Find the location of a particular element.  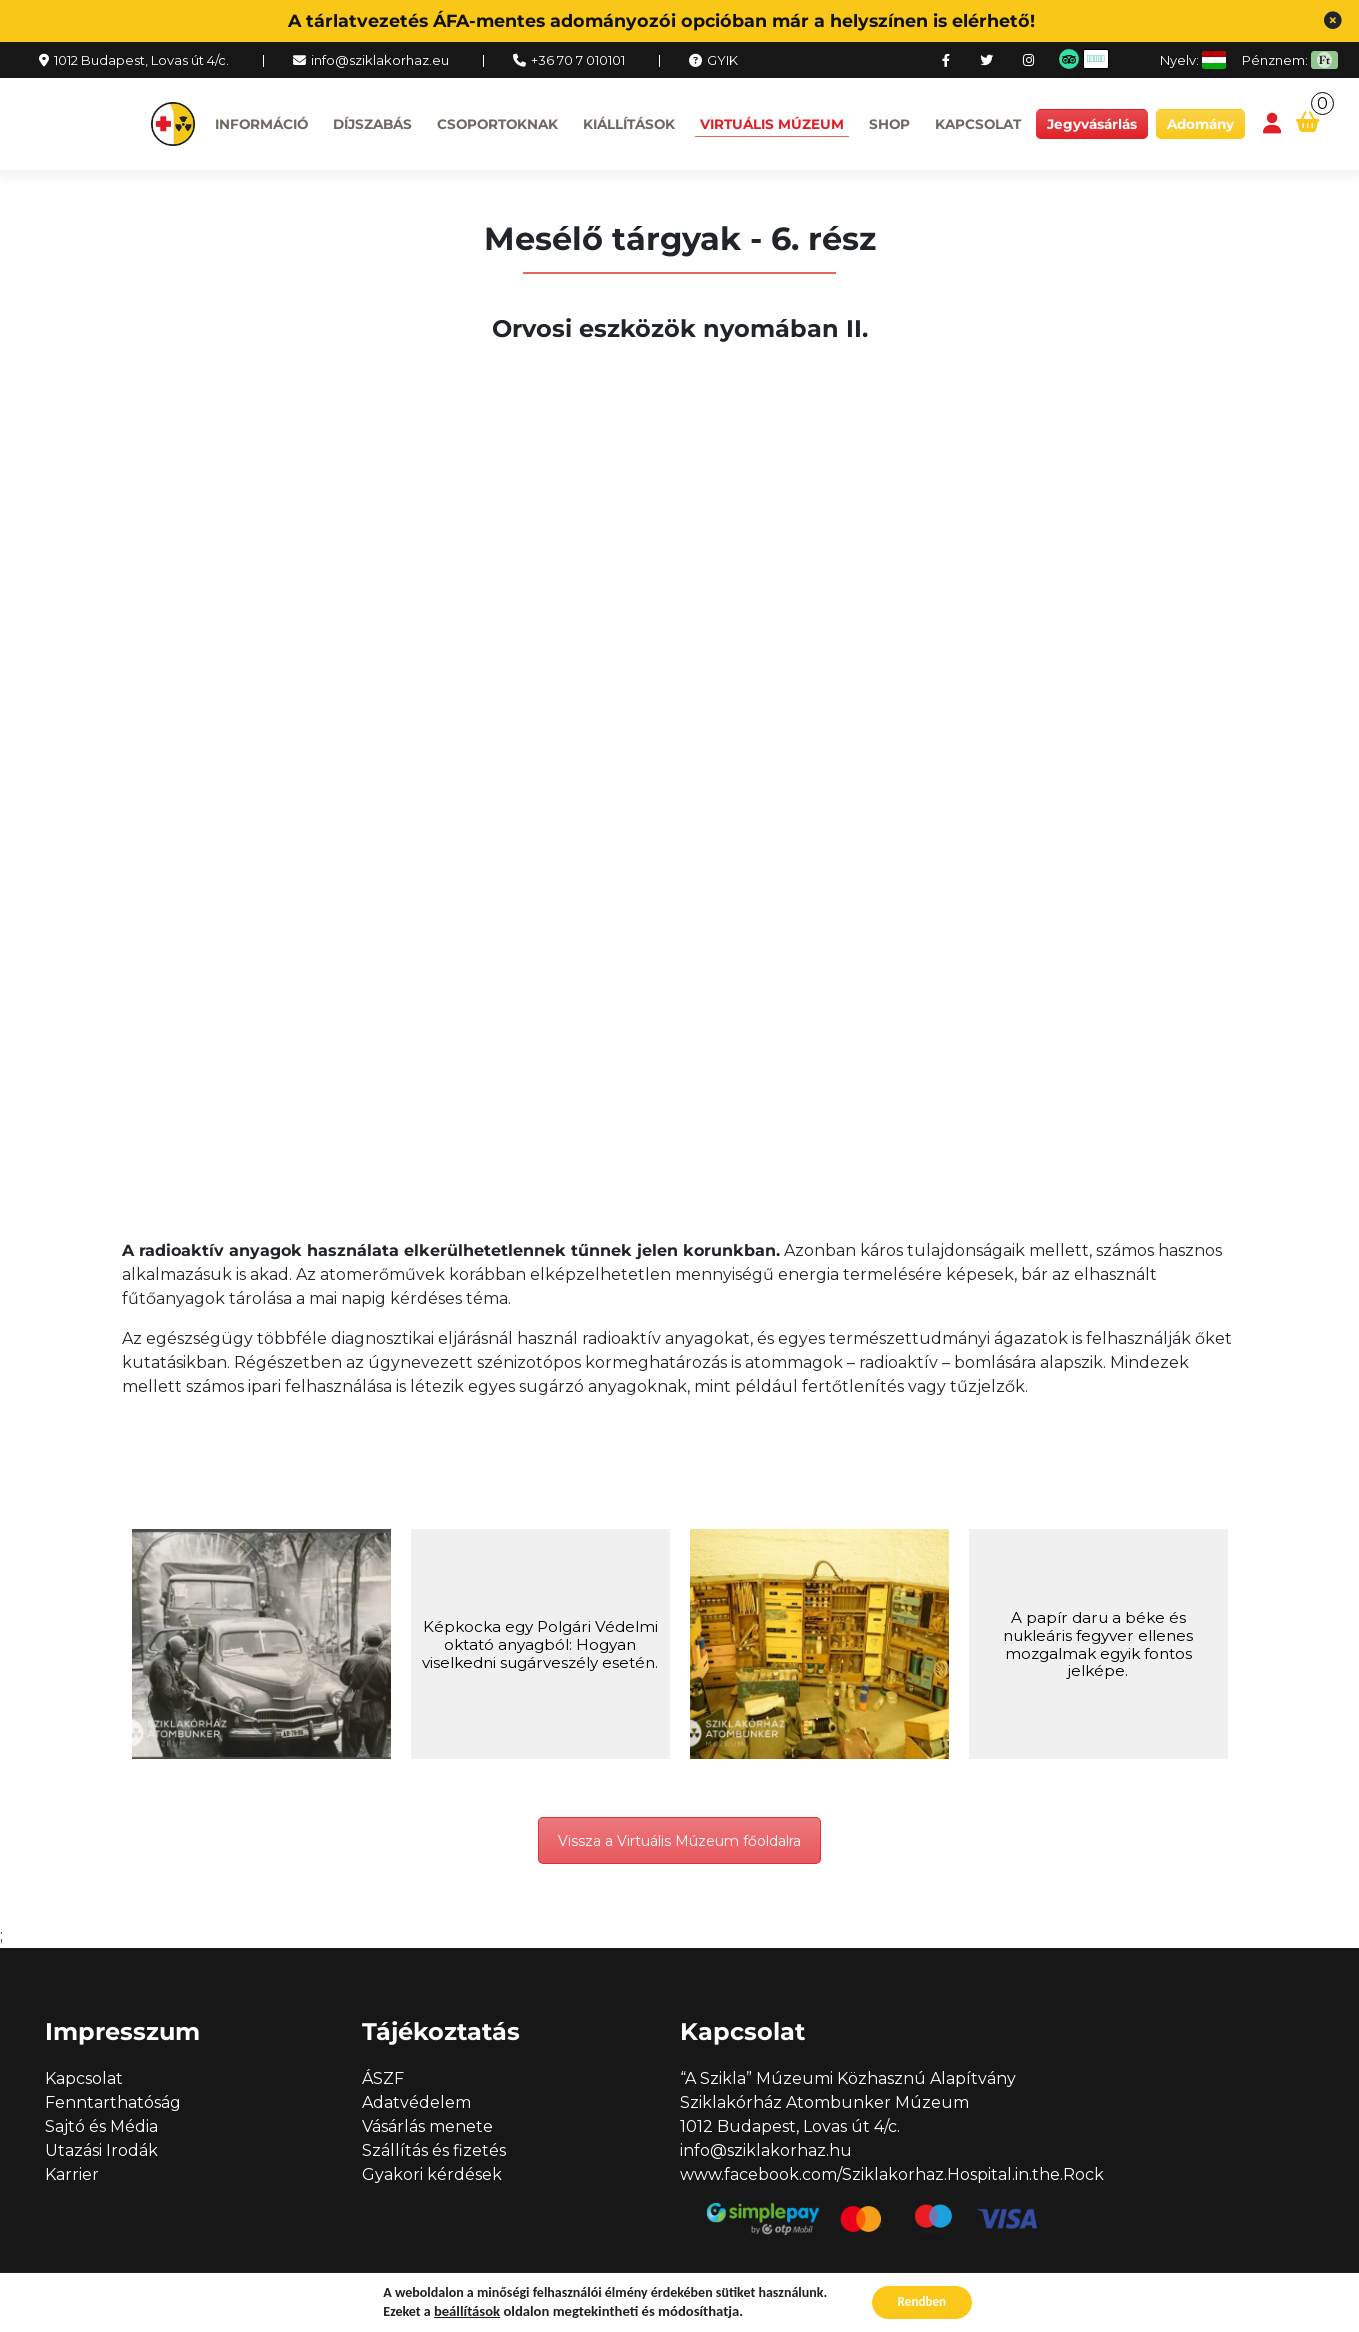

info@sziklakorhaz.eu is located at coordinates (380, 60).